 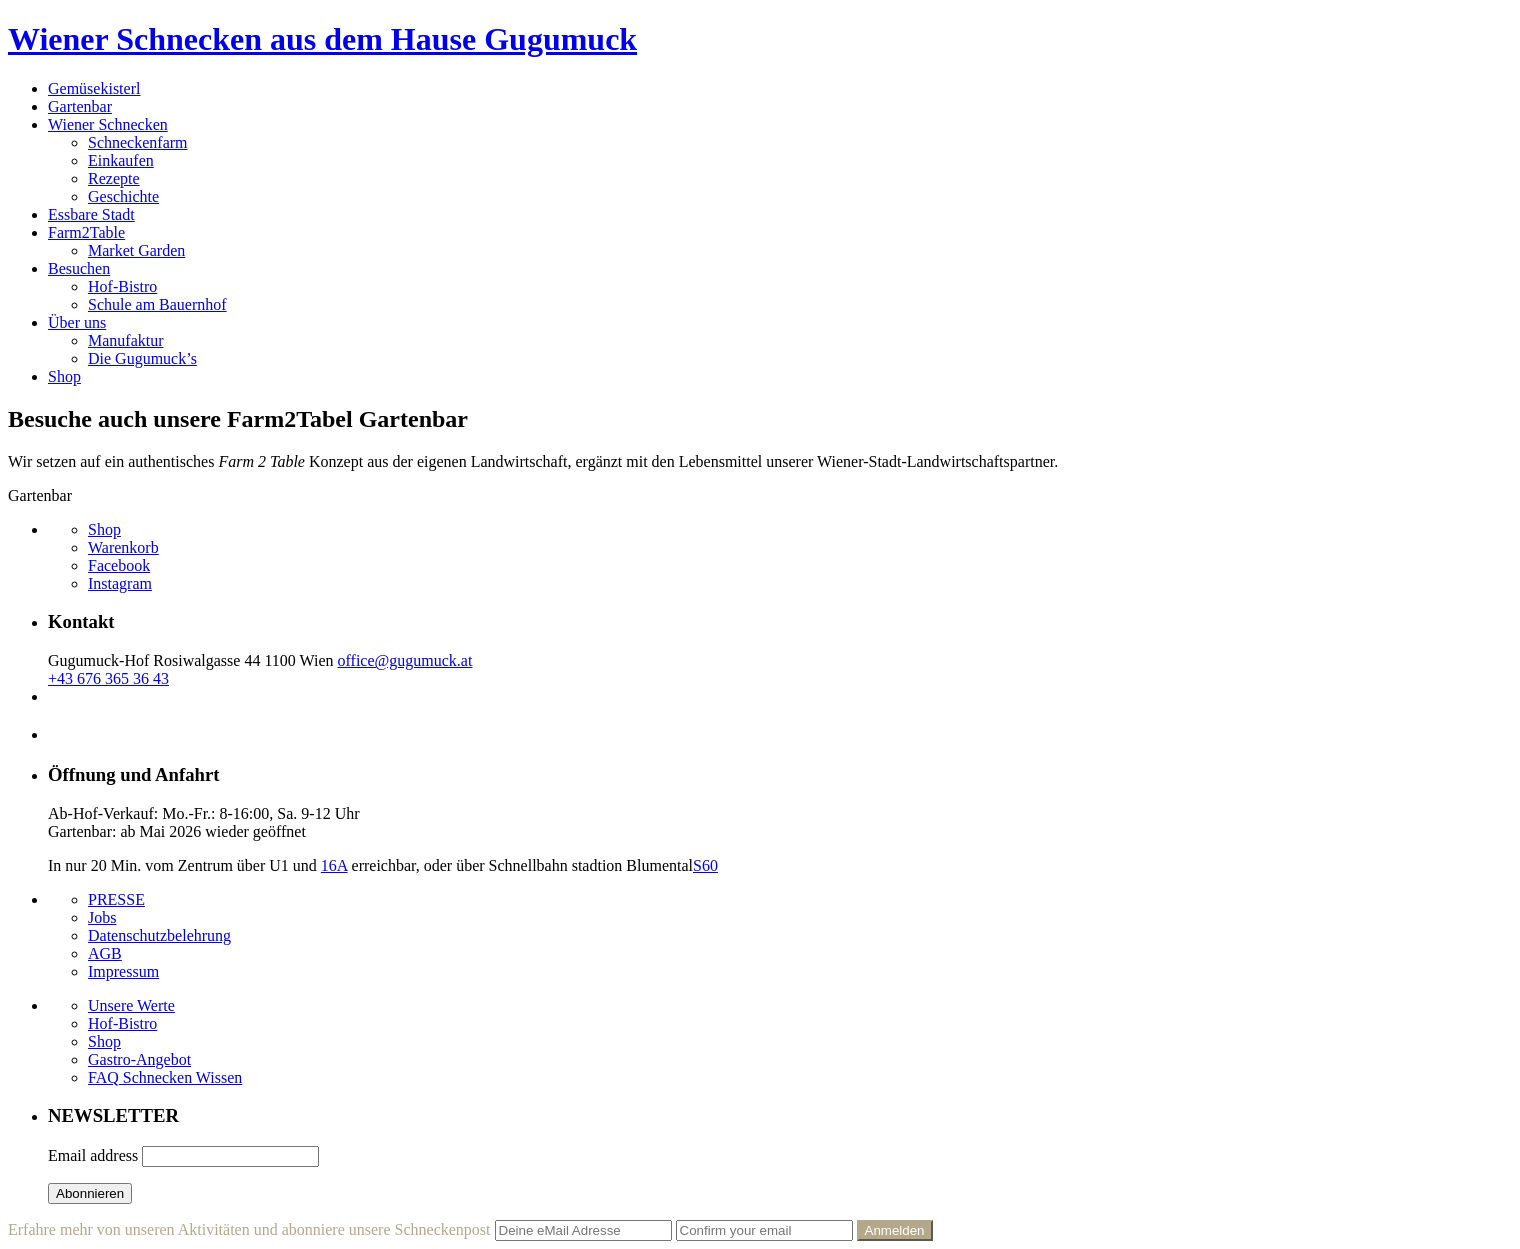 What do you see at coordinates (136, 250) in the screenshot?
I see `Market Garden` at bounding box center [136, 250].